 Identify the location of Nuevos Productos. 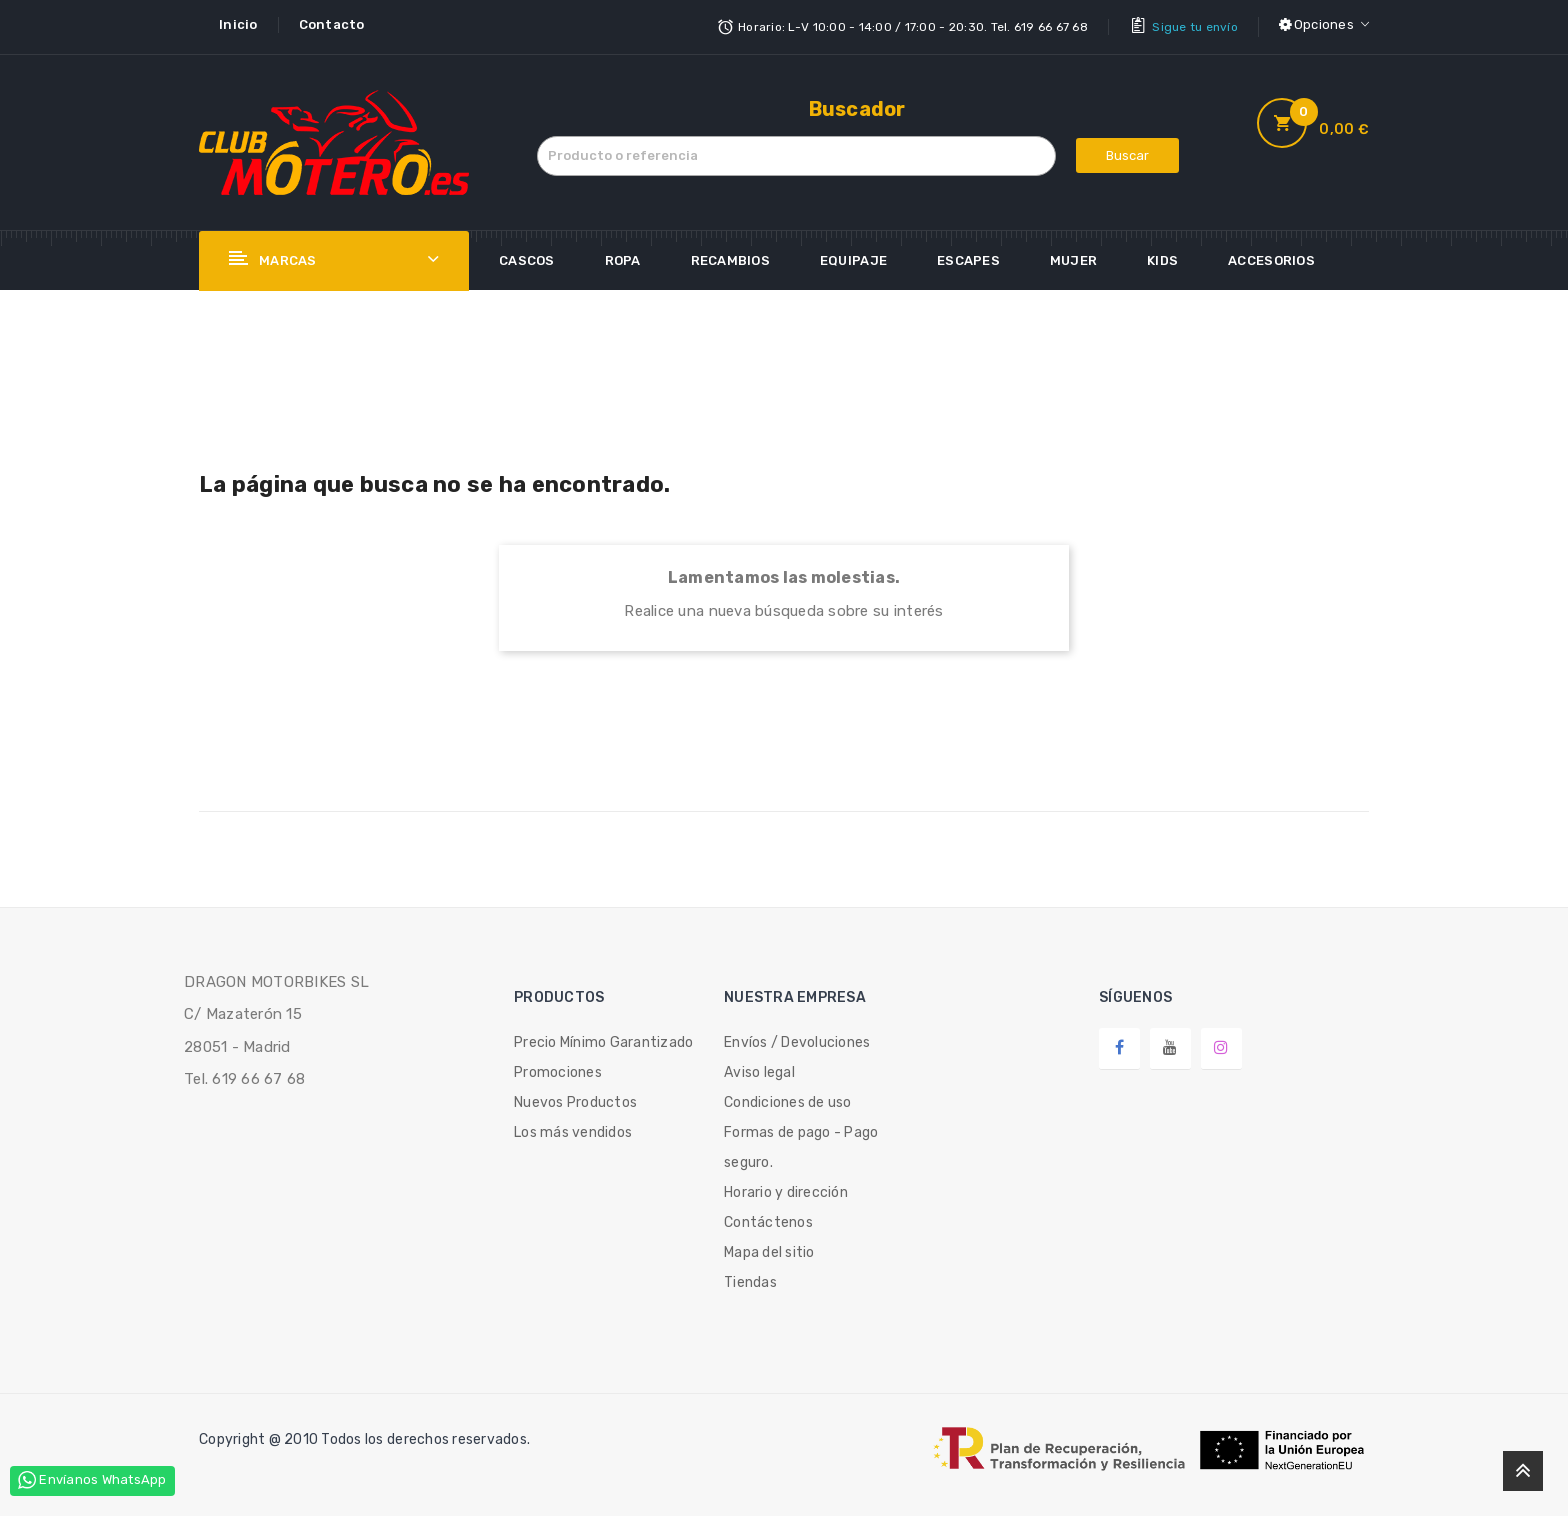
(575, 1098).